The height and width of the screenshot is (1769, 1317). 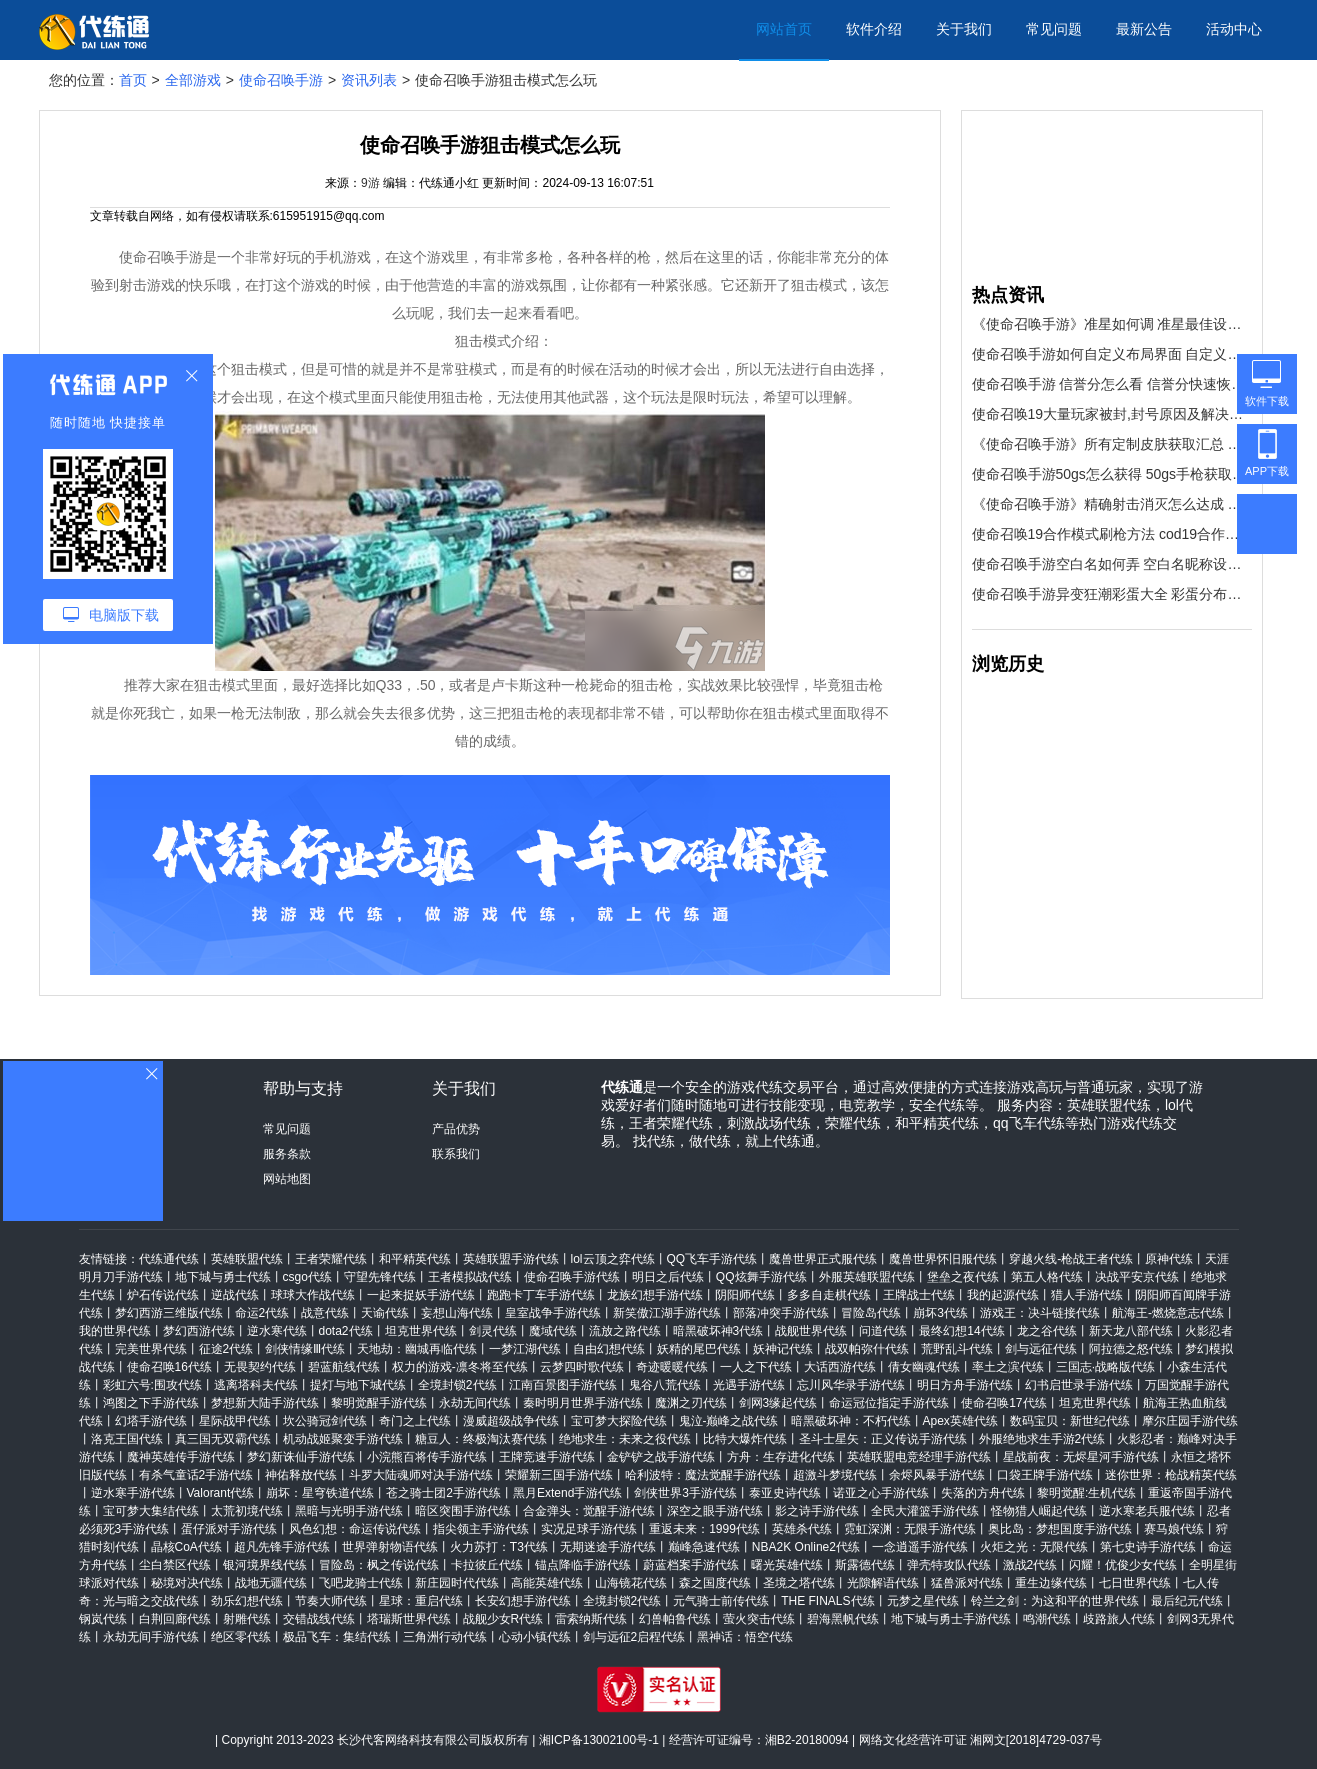 I want to click on 服务条款, so click(x=287, y=1154).